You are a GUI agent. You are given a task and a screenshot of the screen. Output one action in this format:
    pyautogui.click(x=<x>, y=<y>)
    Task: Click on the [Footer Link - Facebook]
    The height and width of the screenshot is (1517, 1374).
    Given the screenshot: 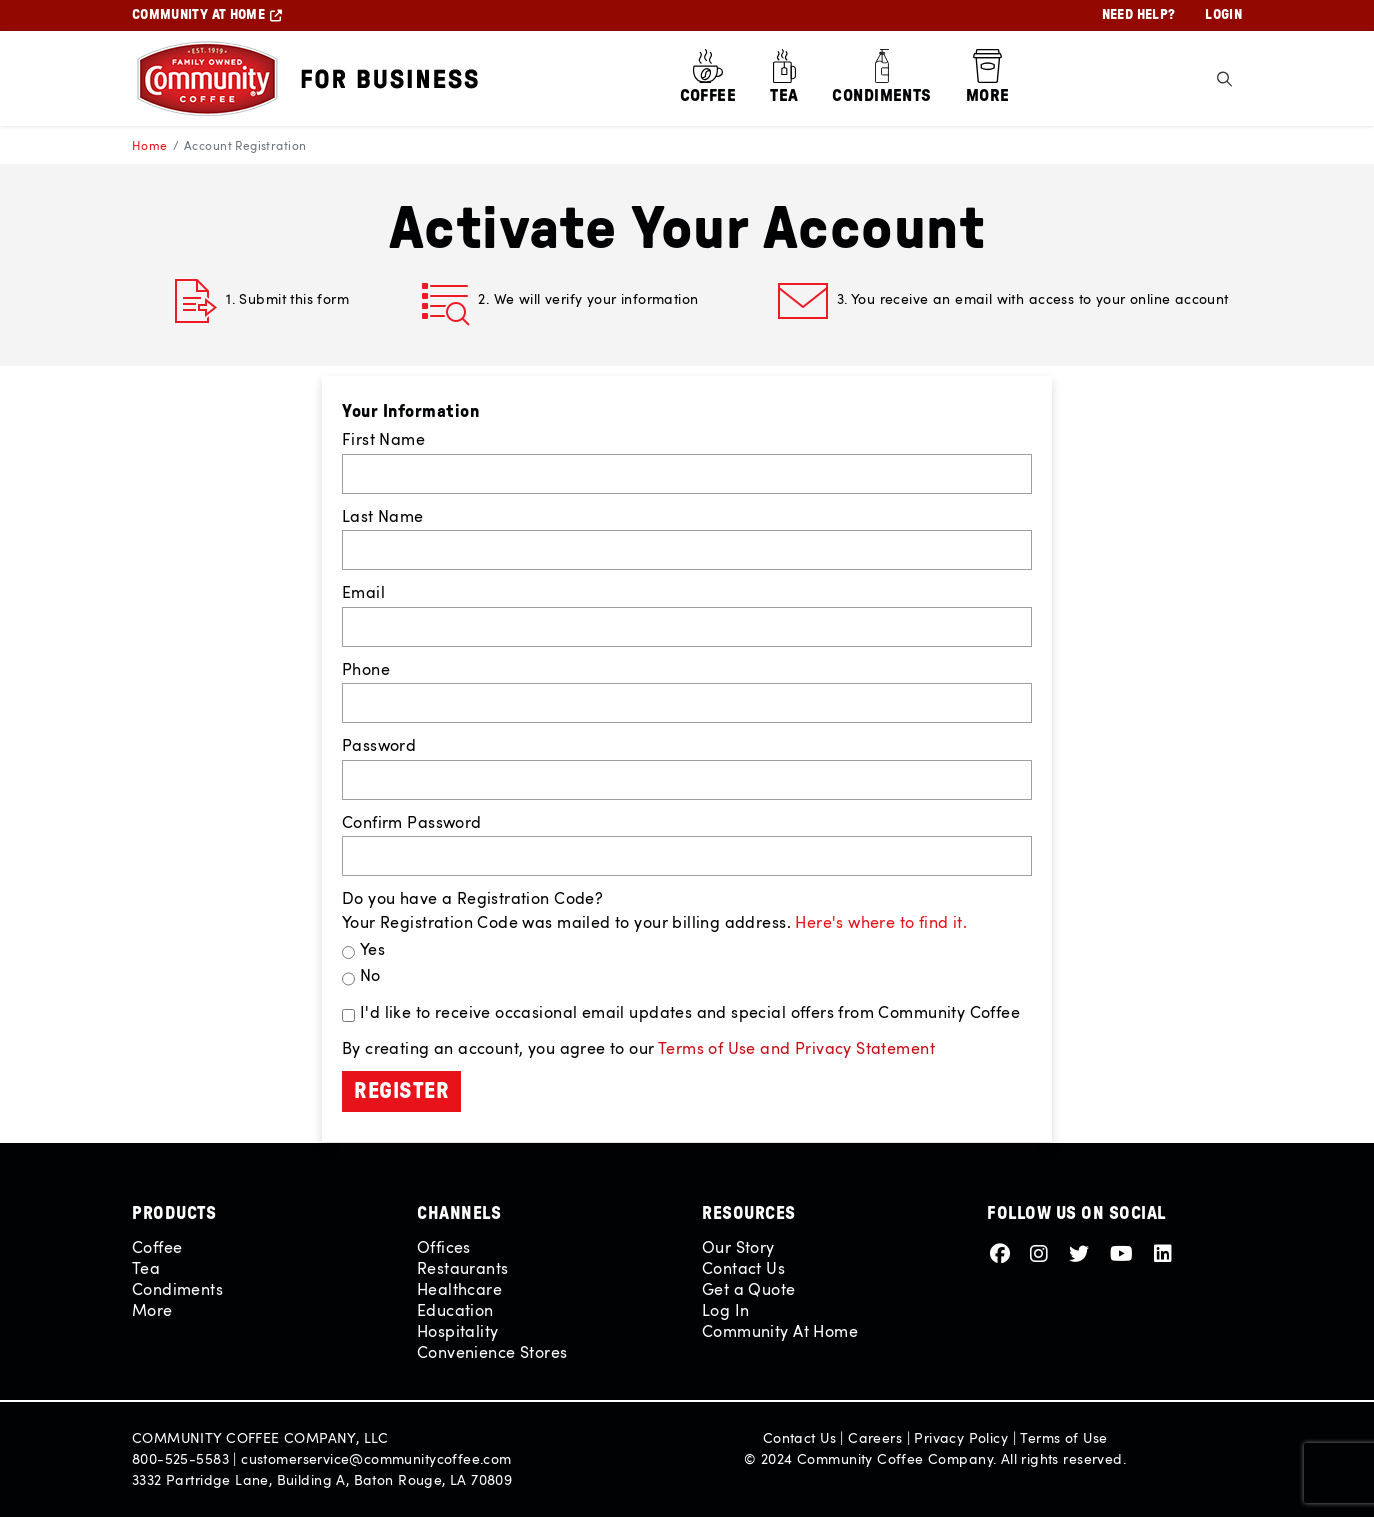 What is the action you would take?
    pyautogui.click(x=1002, y=1252)
    